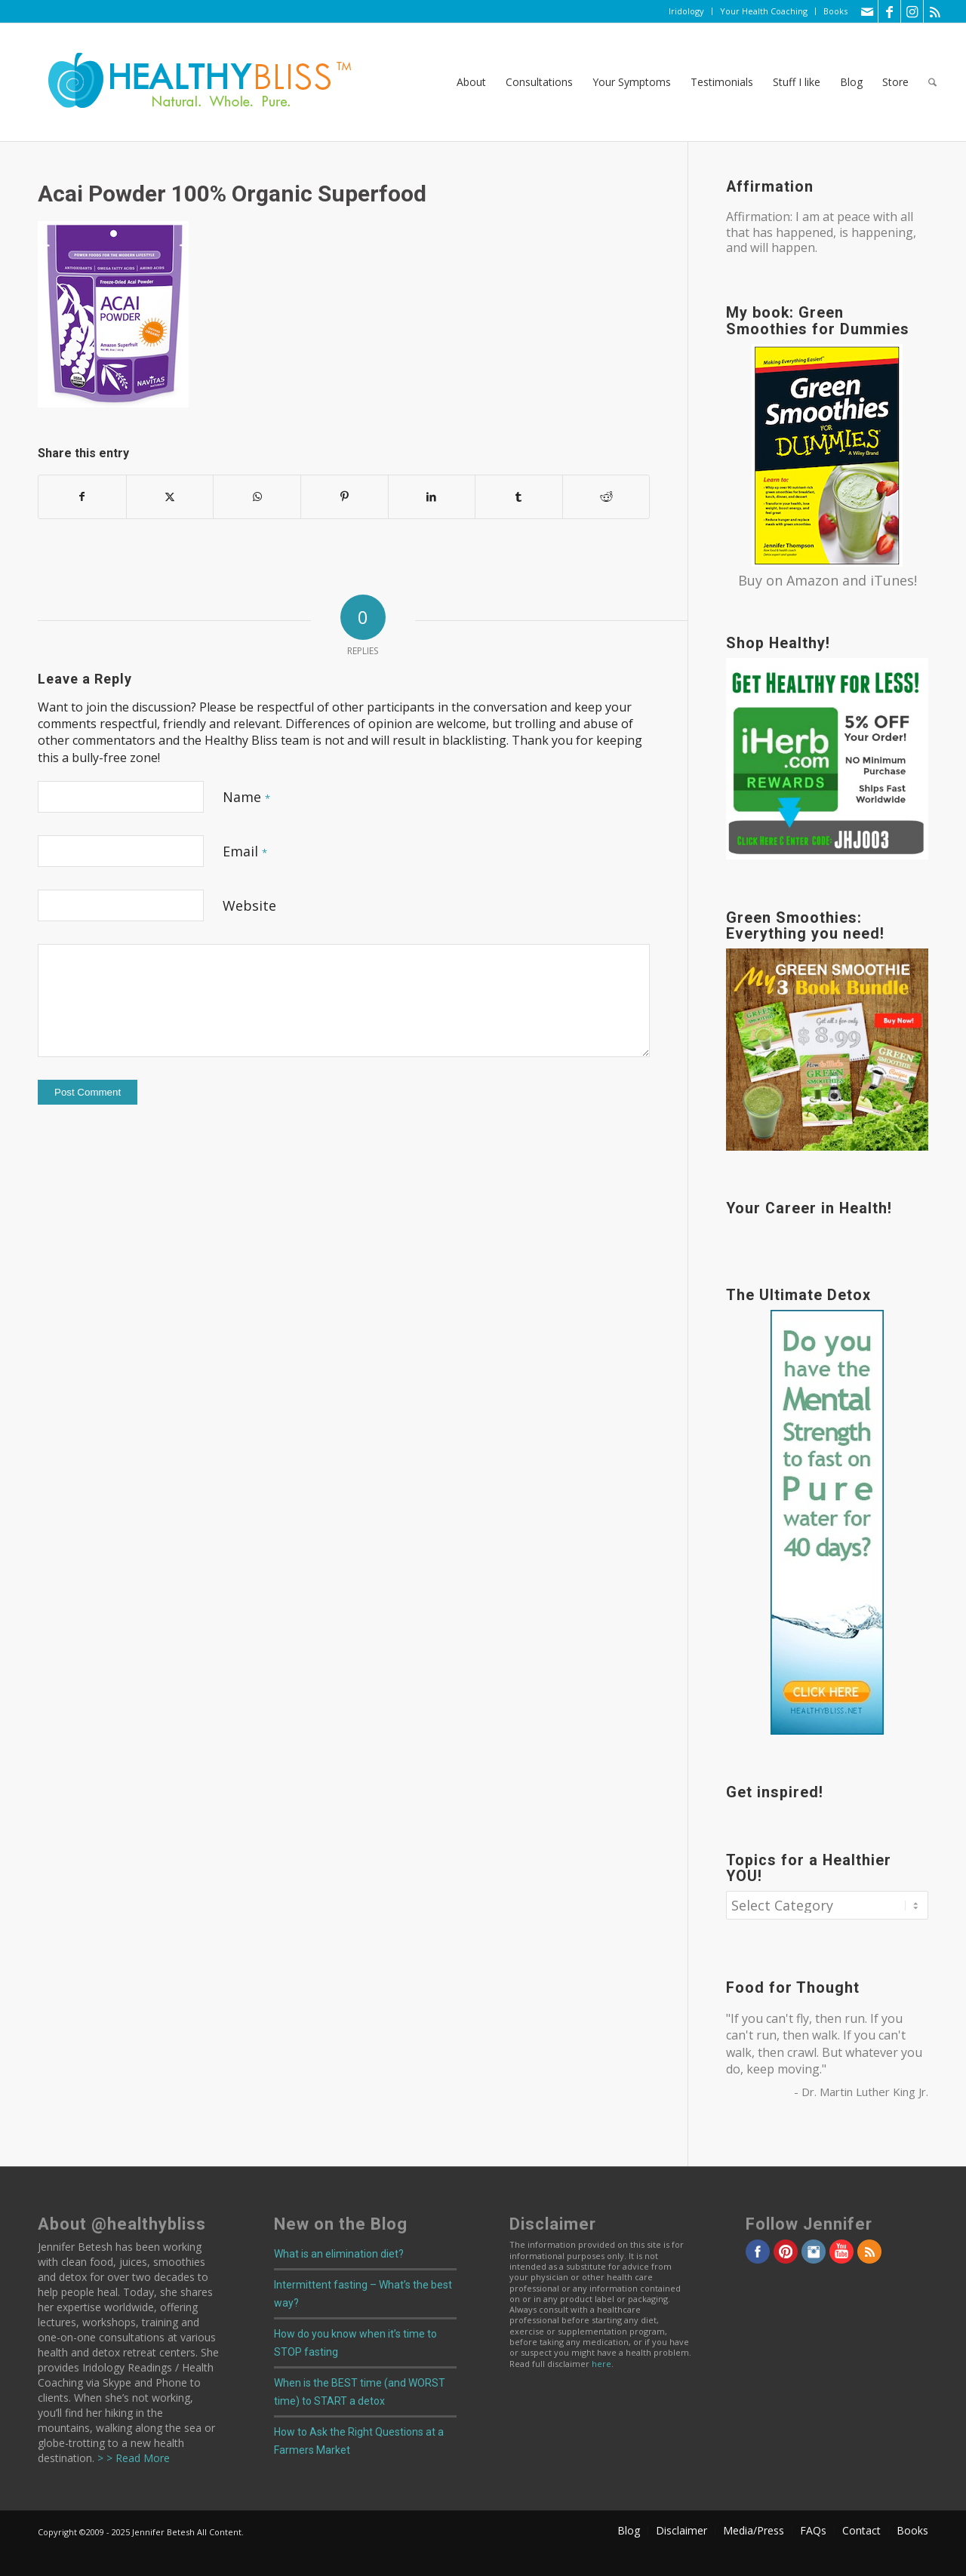 This screenshot has height=2576, width=966. What do you see at coordinates (189, 82) in the screenshot?
I see `[Home]` at bounding box center [189, 82].